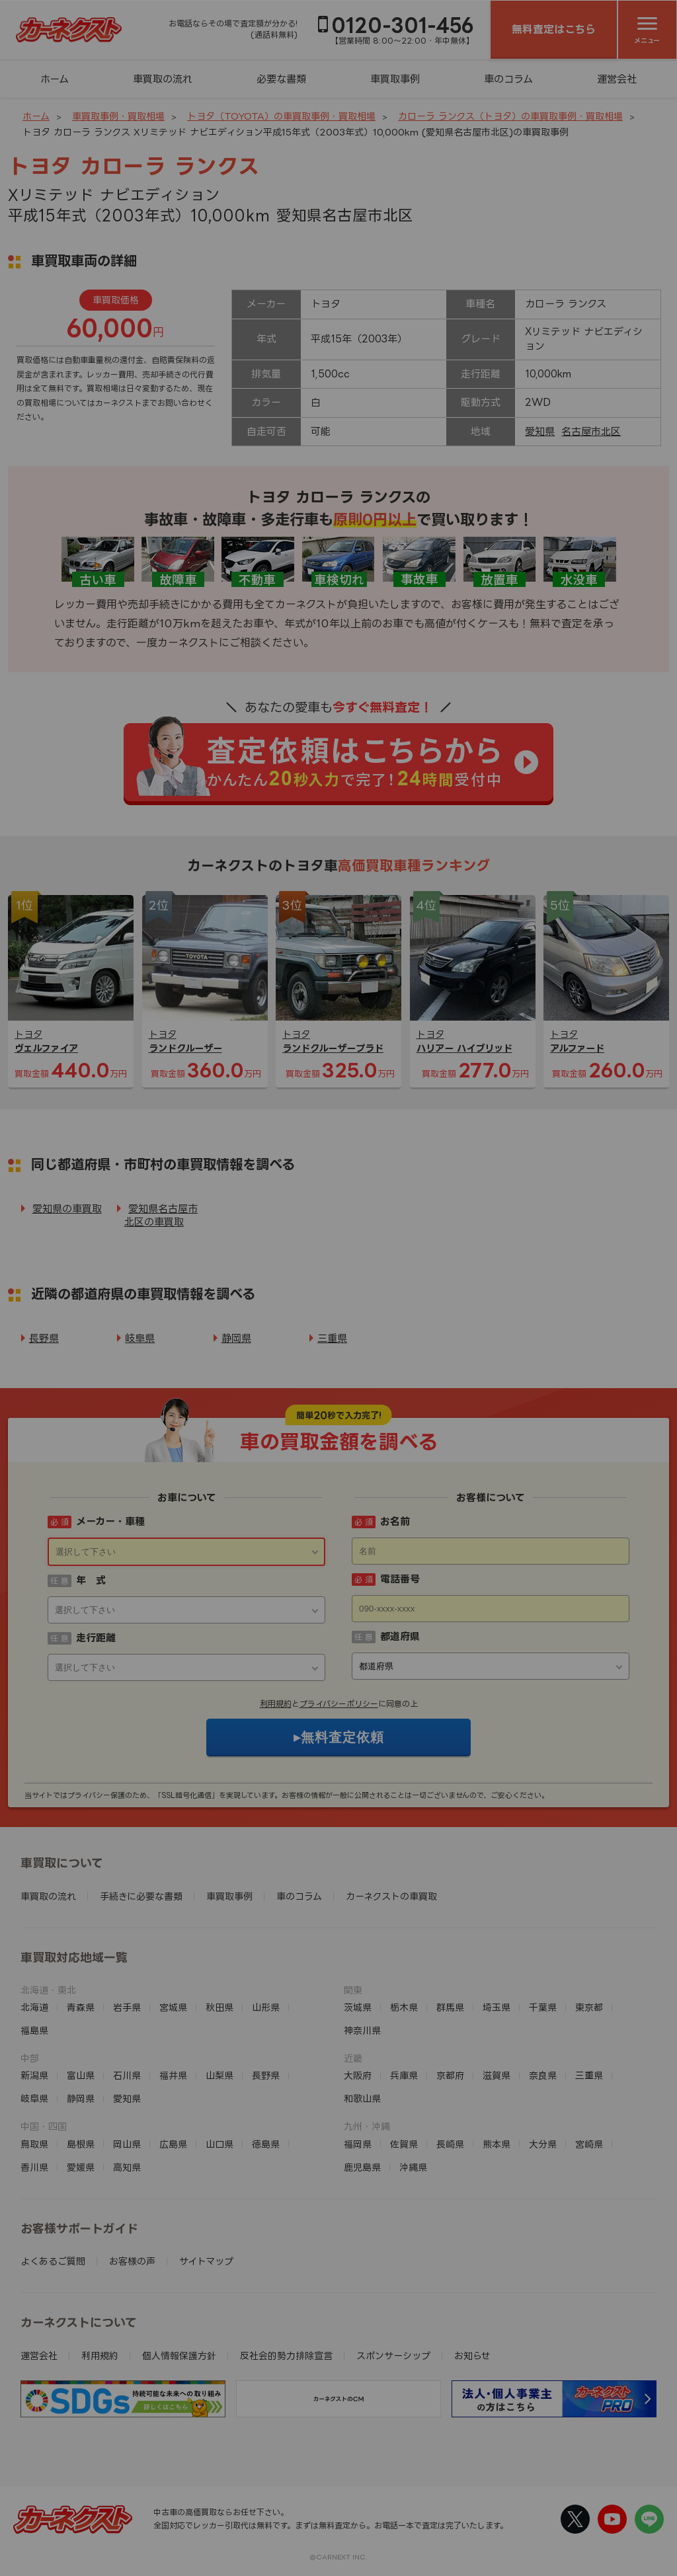 The height and width of the screenshot is (2576, 677). What do you see at coordinates (236, 1338) in the screenshot?
I see `静岡県` at bounding box center [236, 1338].